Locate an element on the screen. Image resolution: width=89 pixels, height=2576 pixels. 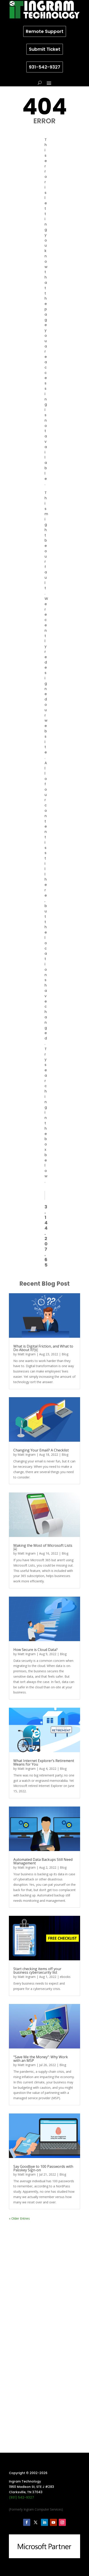
Making the Most of Microsoft Lists￼ is located at coordinates (42, 1547).